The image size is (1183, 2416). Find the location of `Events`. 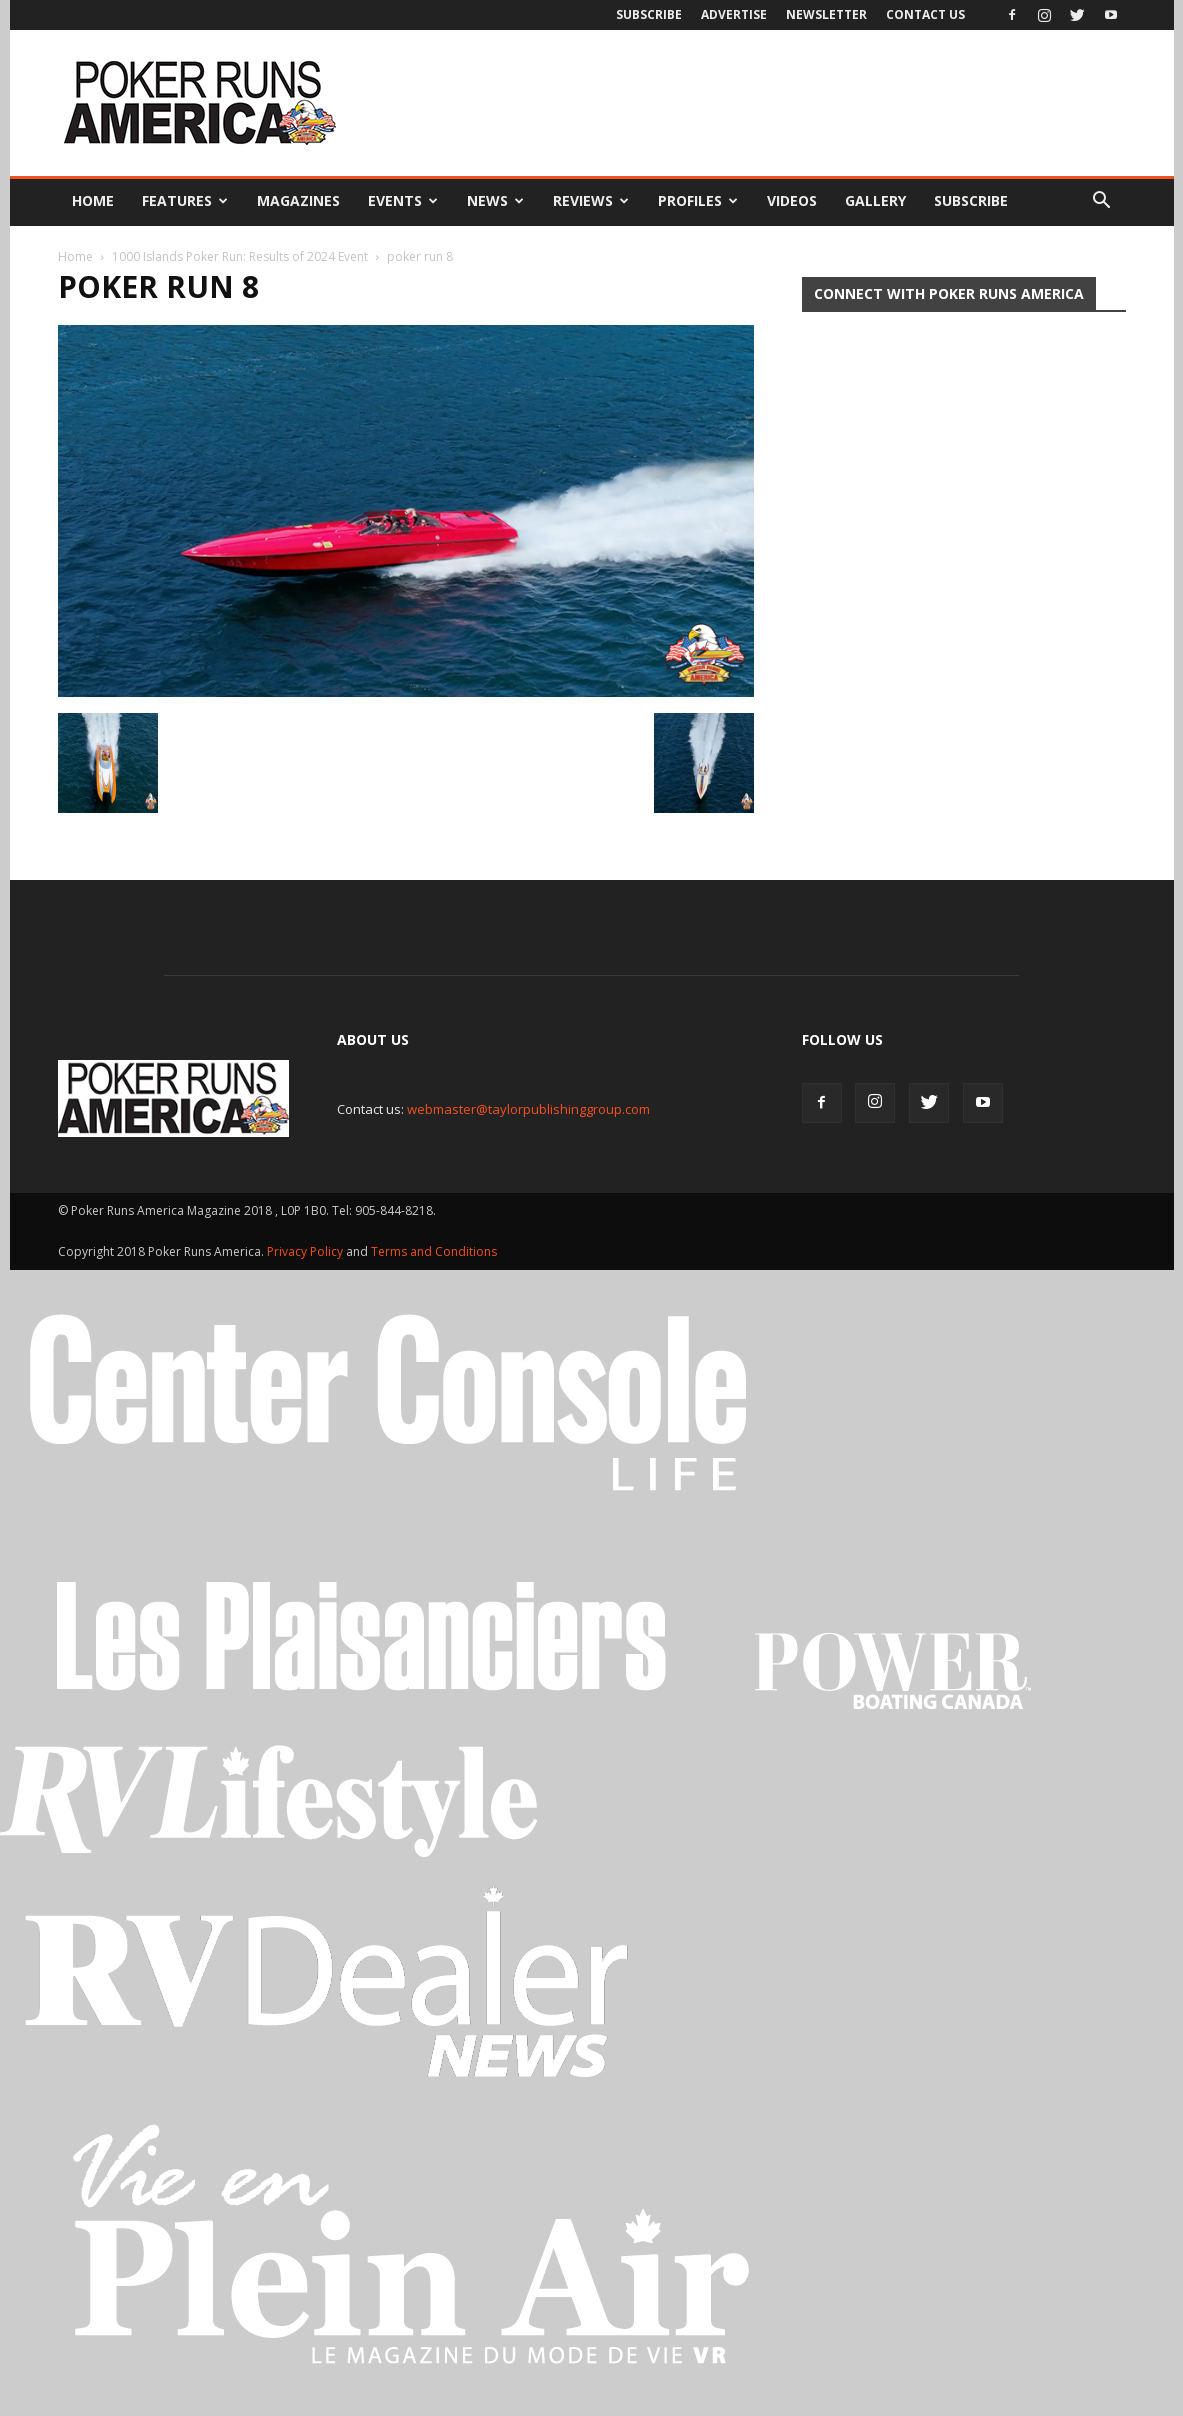

Events is located at coordinates (403, 200).